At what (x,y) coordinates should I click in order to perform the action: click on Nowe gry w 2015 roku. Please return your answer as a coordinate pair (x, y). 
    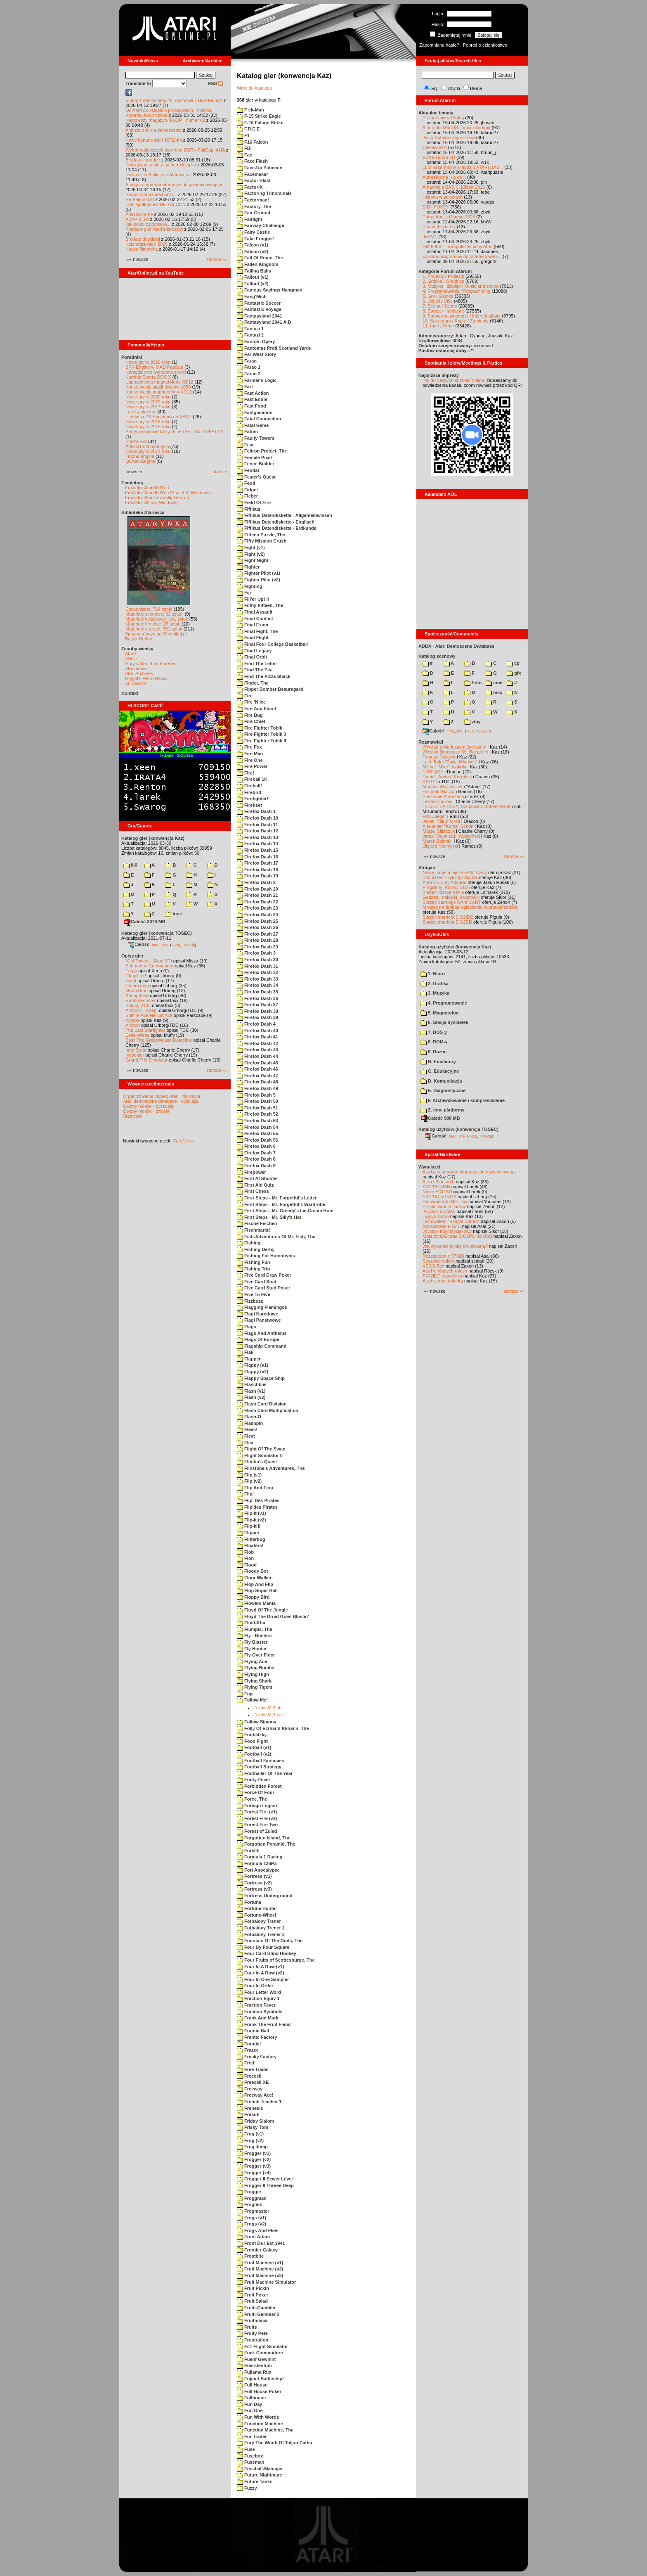
    Looking at the image, I should click on (147, 426).